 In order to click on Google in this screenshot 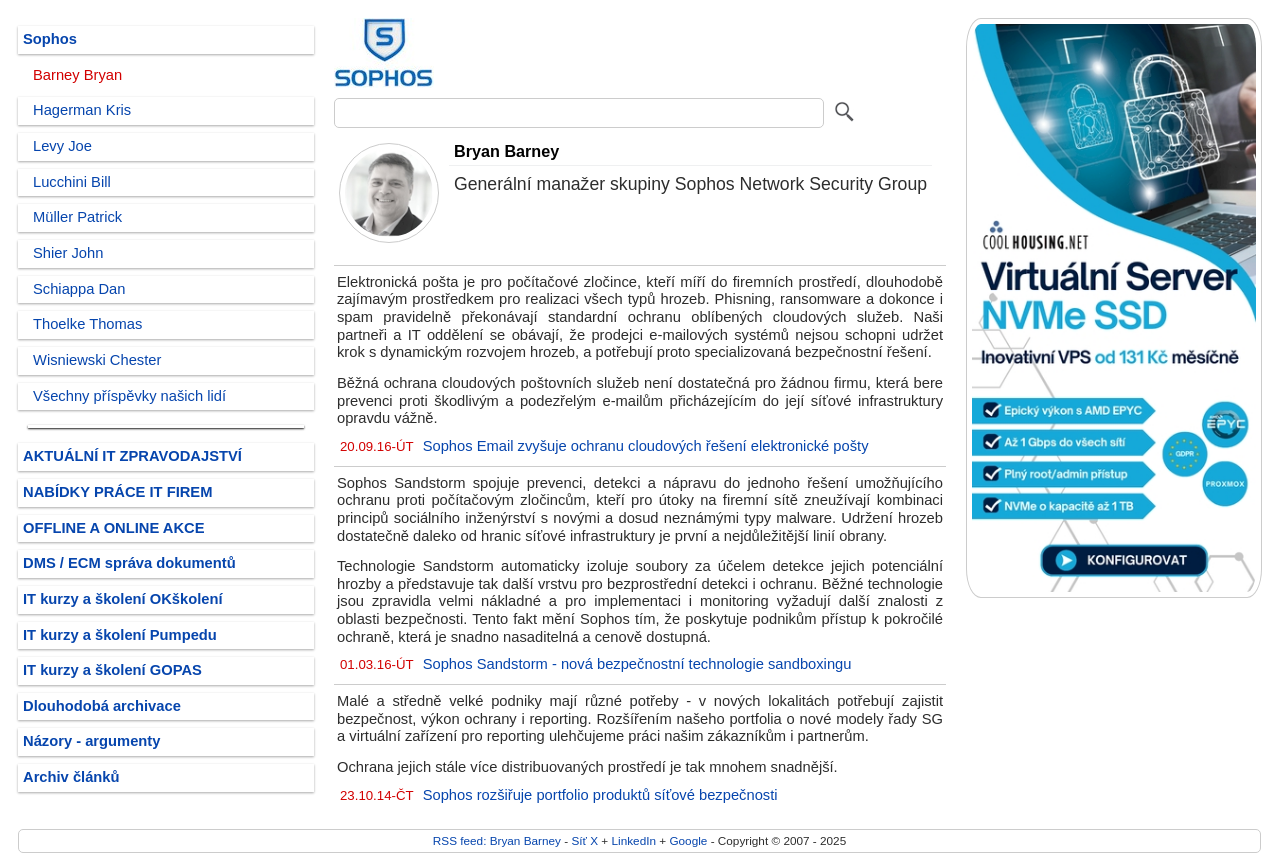, I will do `click(688, 840)`.